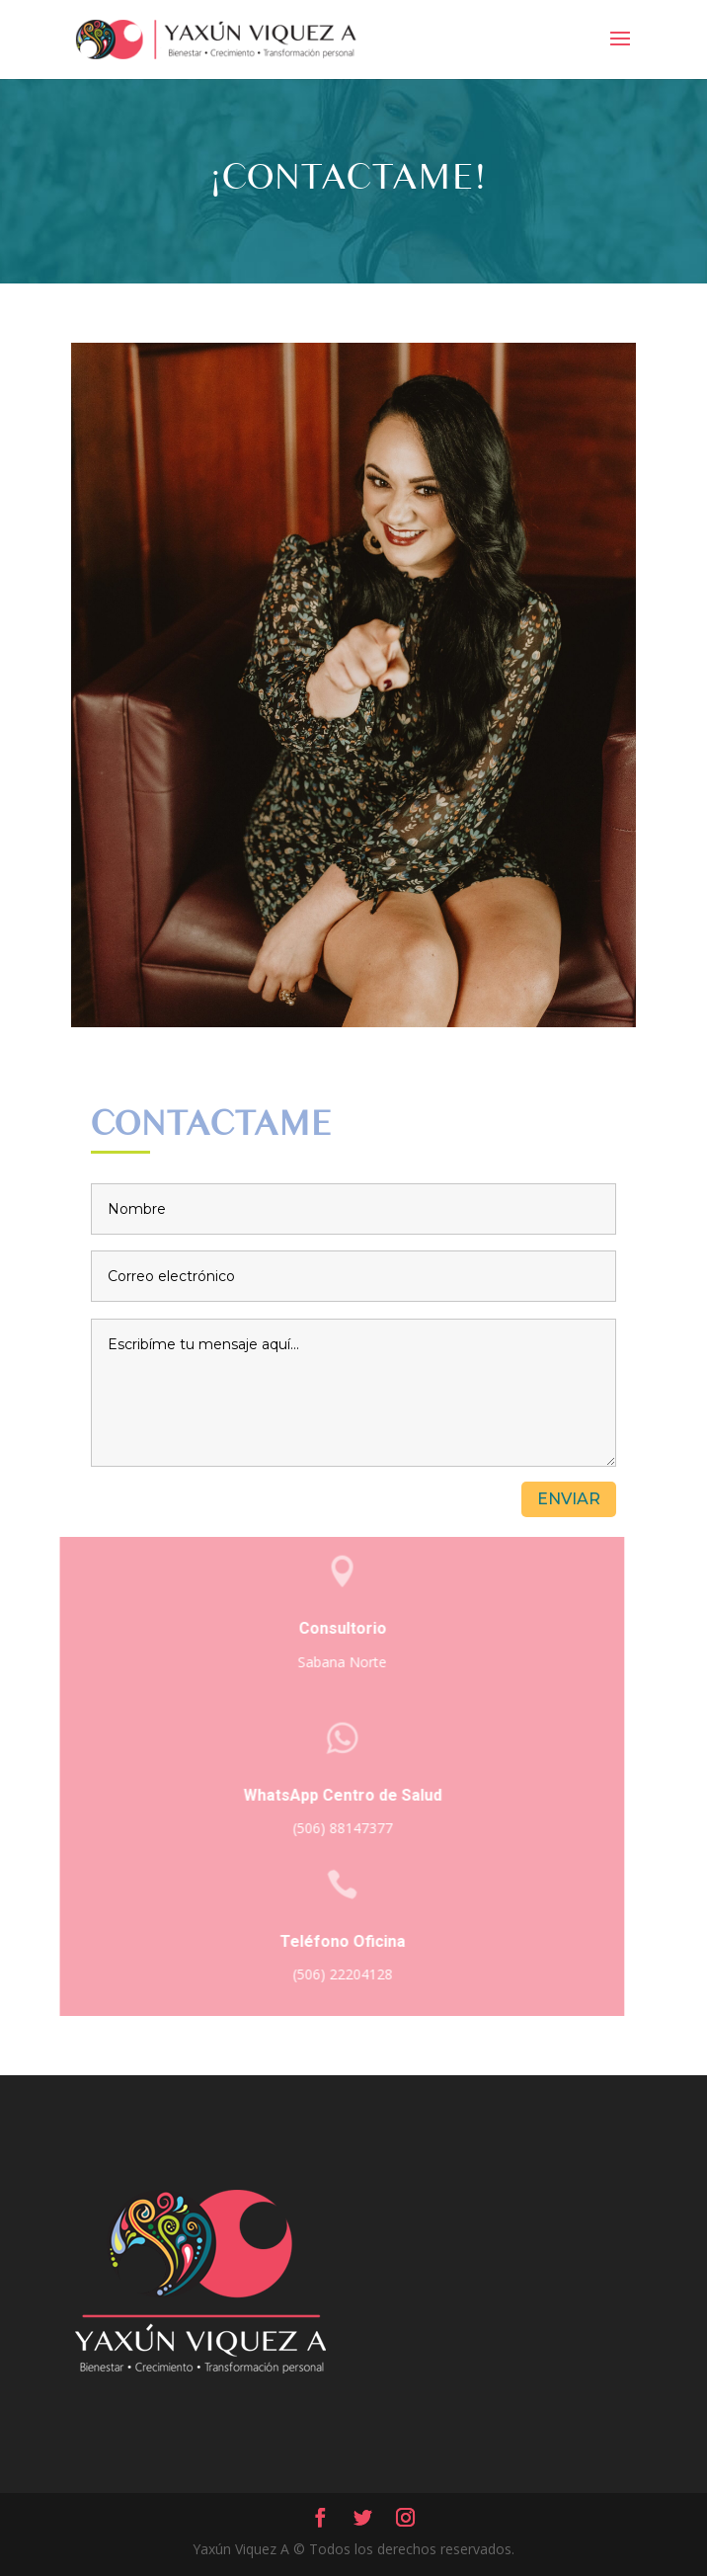  I want to click on Enviar, so click(568, 1498).